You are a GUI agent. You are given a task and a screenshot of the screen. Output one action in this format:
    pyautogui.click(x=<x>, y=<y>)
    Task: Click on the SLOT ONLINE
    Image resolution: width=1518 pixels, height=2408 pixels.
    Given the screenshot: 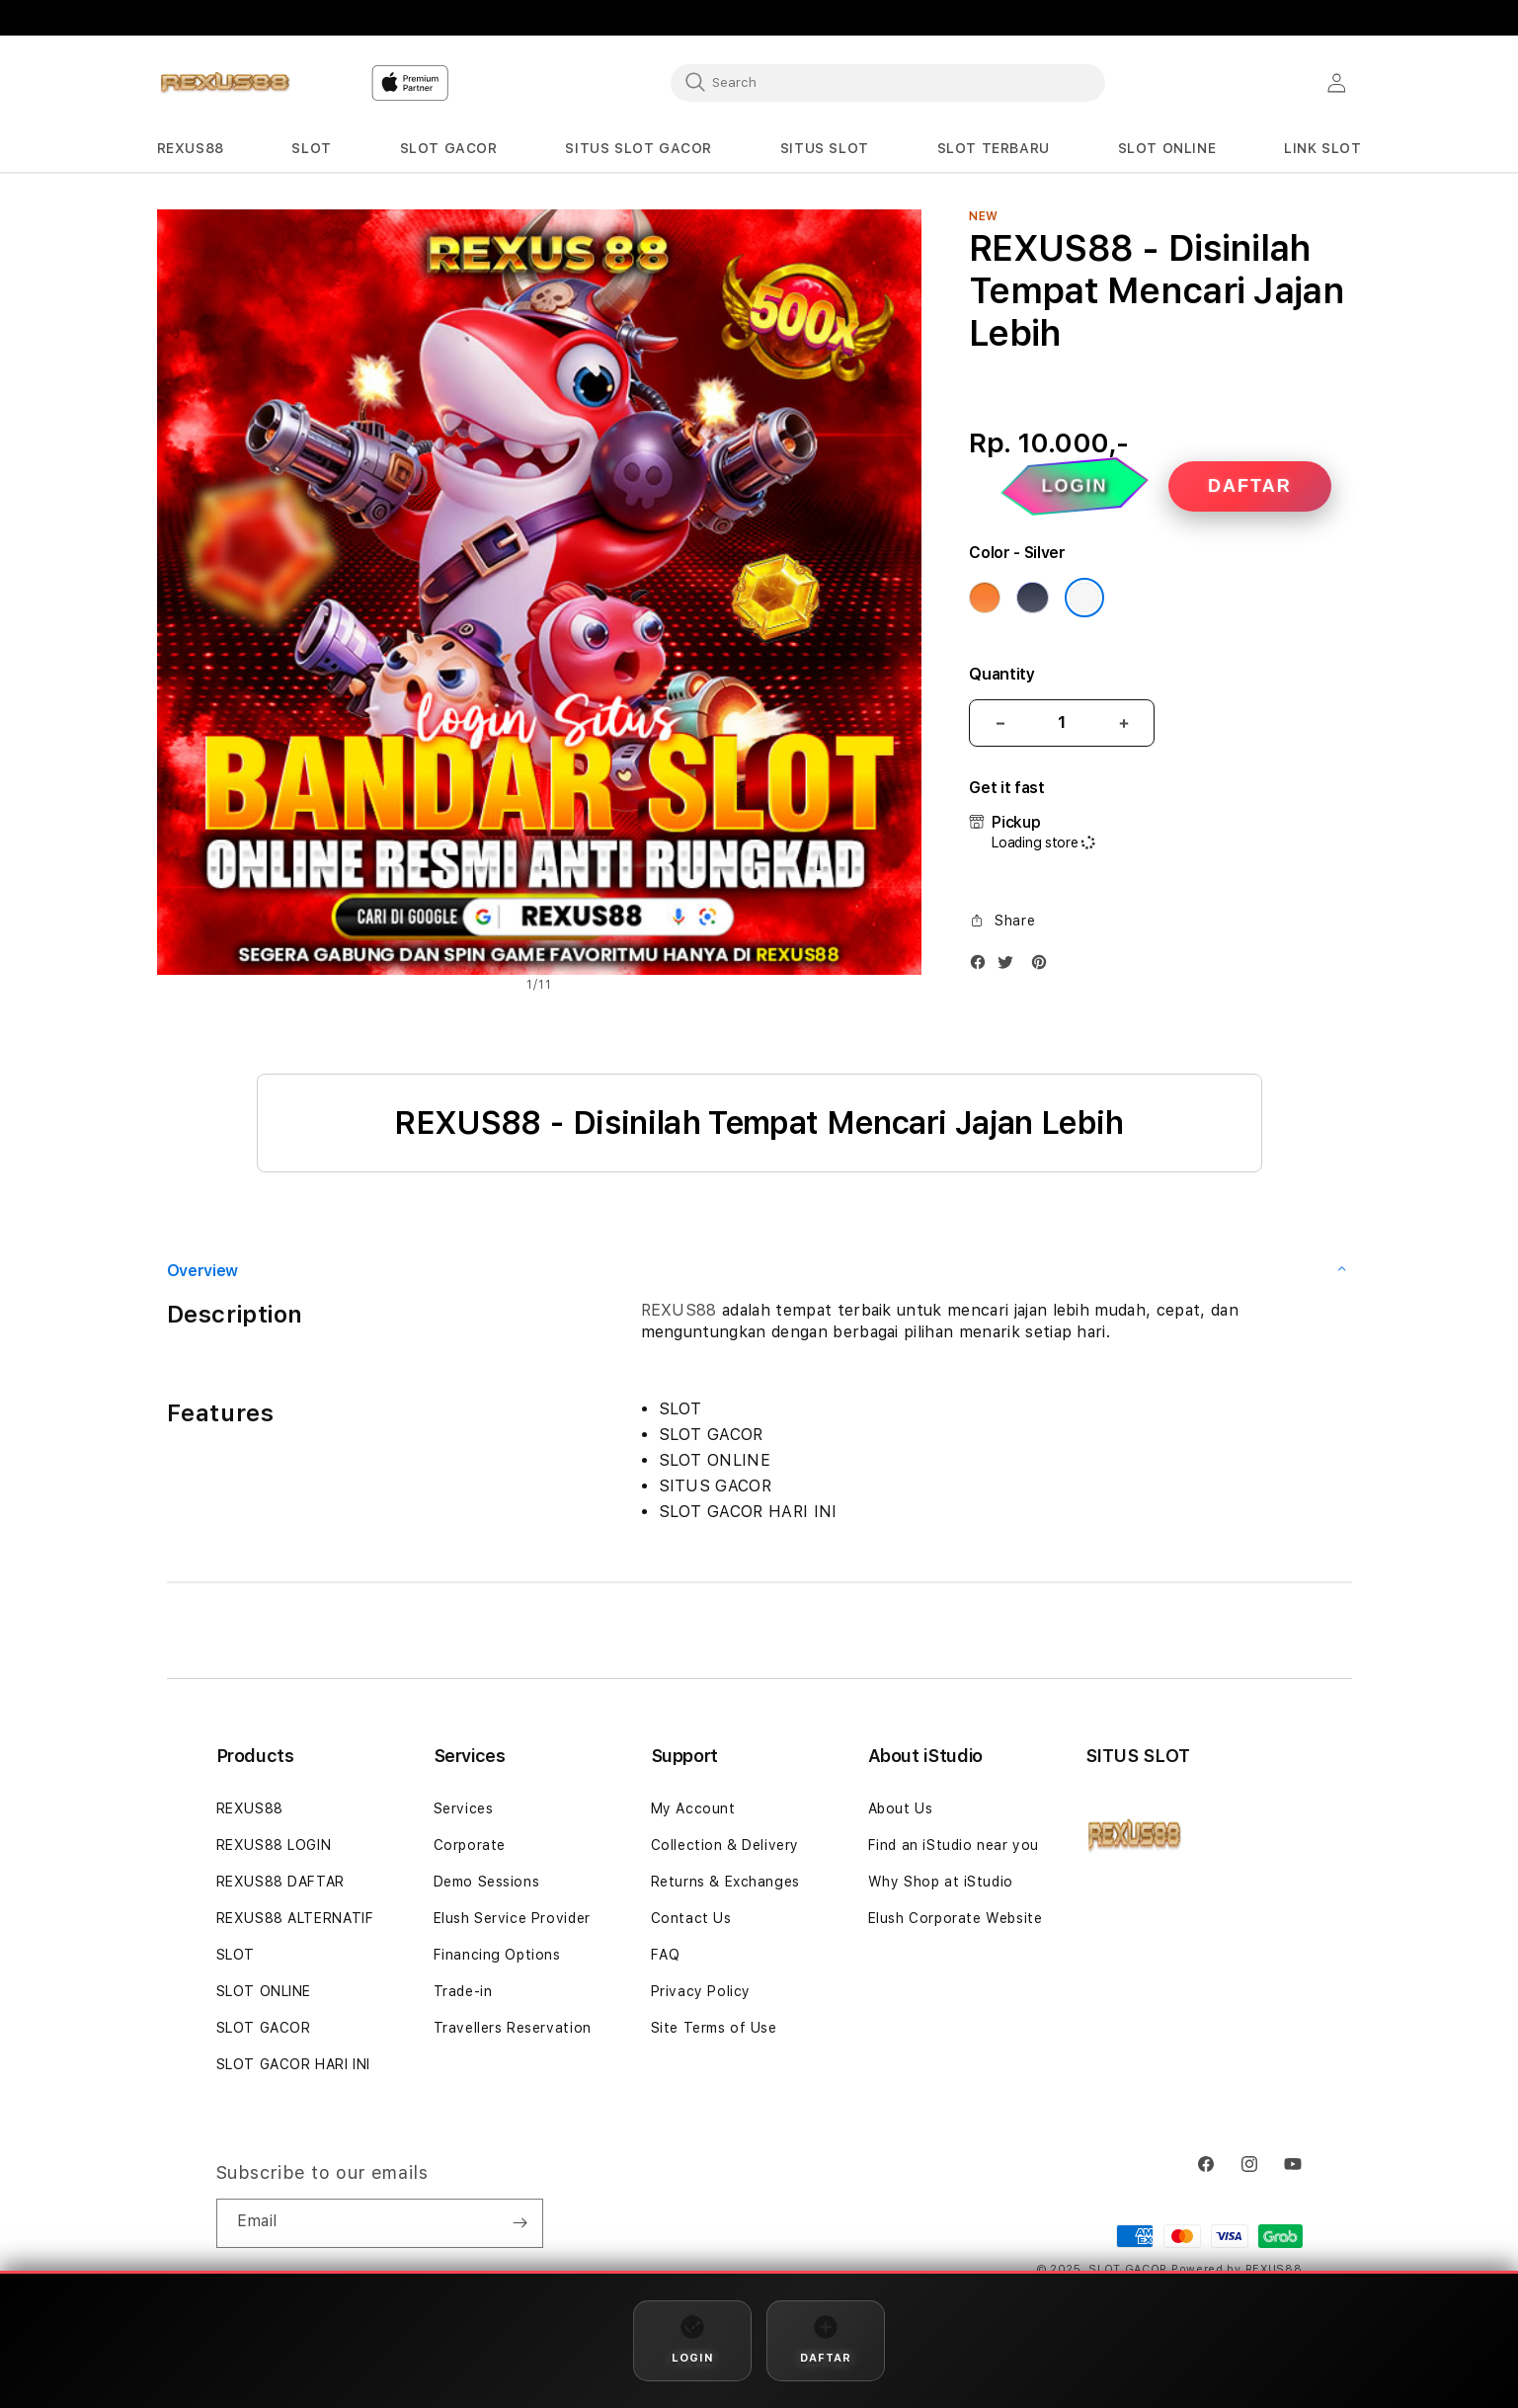 What is the action you would take?
    pyautogui.click(x=264, y=1991)
    